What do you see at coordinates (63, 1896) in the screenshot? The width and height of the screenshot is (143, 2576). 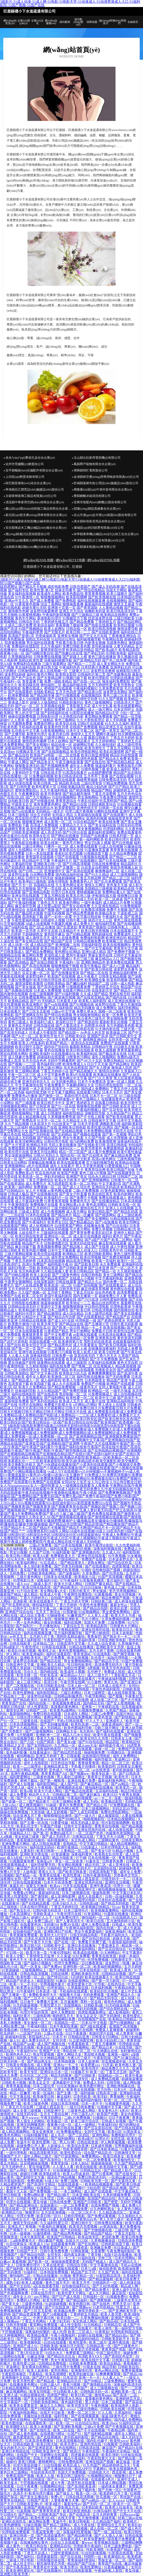 I see `成人亚洲电影网` at bounding box center [63, 1896].